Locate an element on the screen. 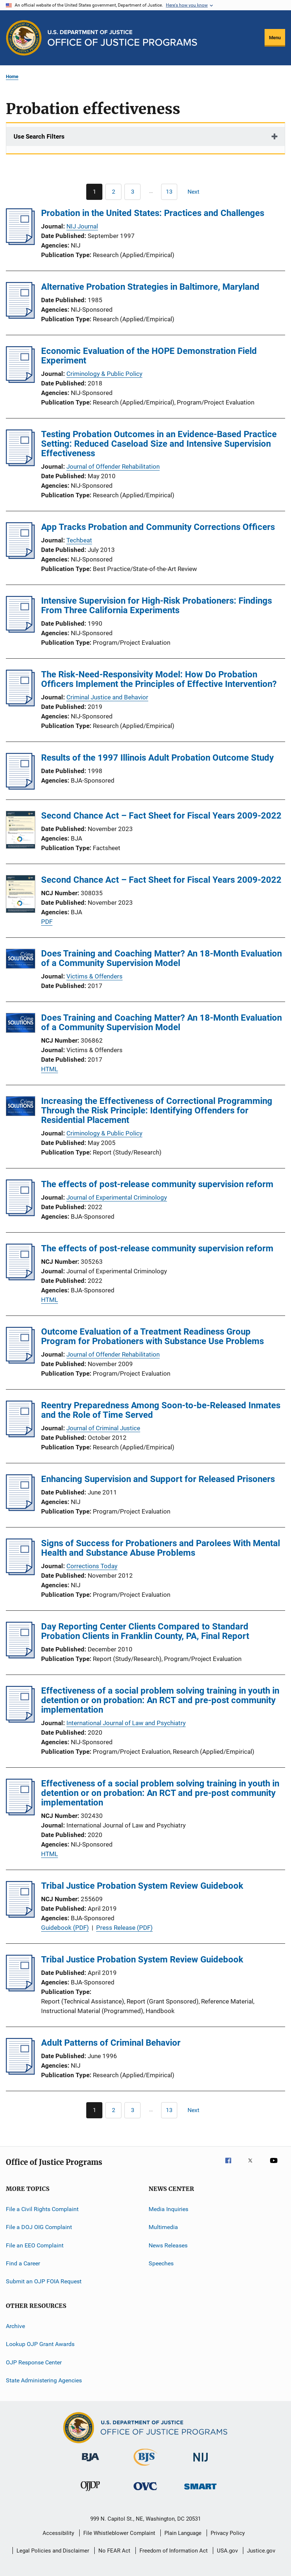 This screenshot has height=2576, width=291. Home is located at coordinates (12, 76).